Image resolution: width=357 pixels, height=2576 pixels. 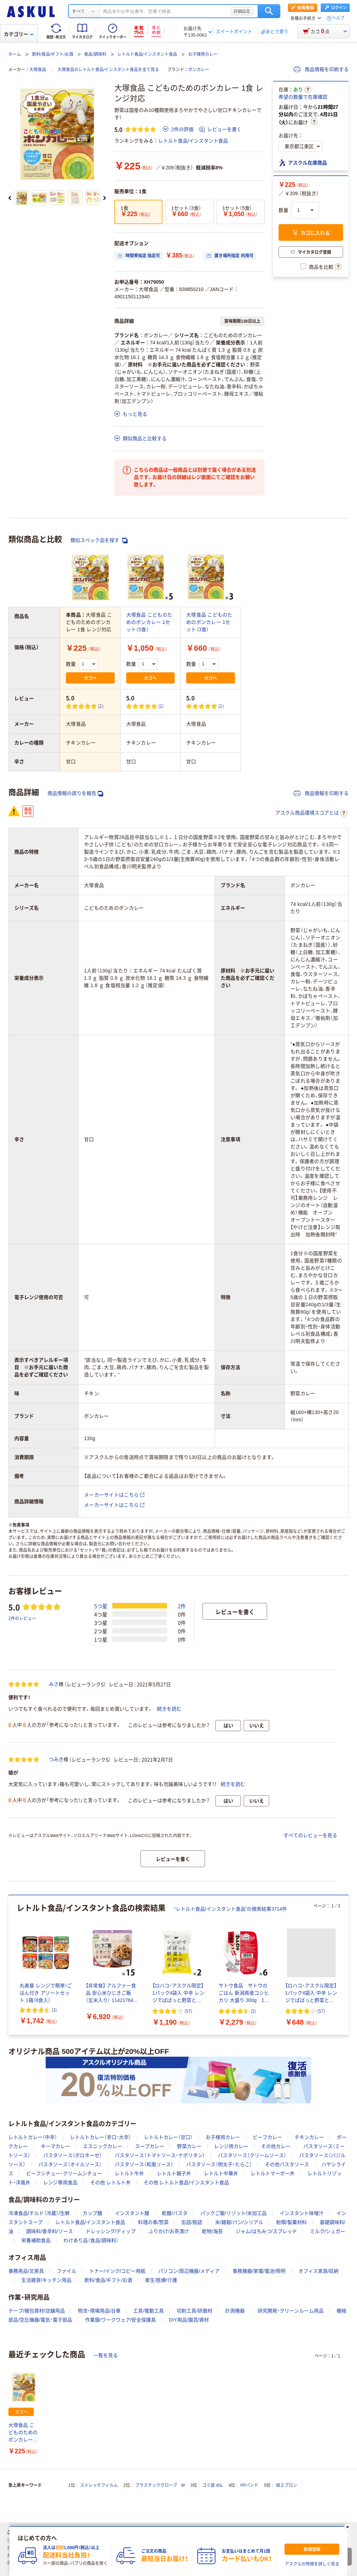 What do you see at coordinates (189, 2271) in the screenshot?
I see `パソコン/周辺機器/メディア` at bounding box center [189, 2271].